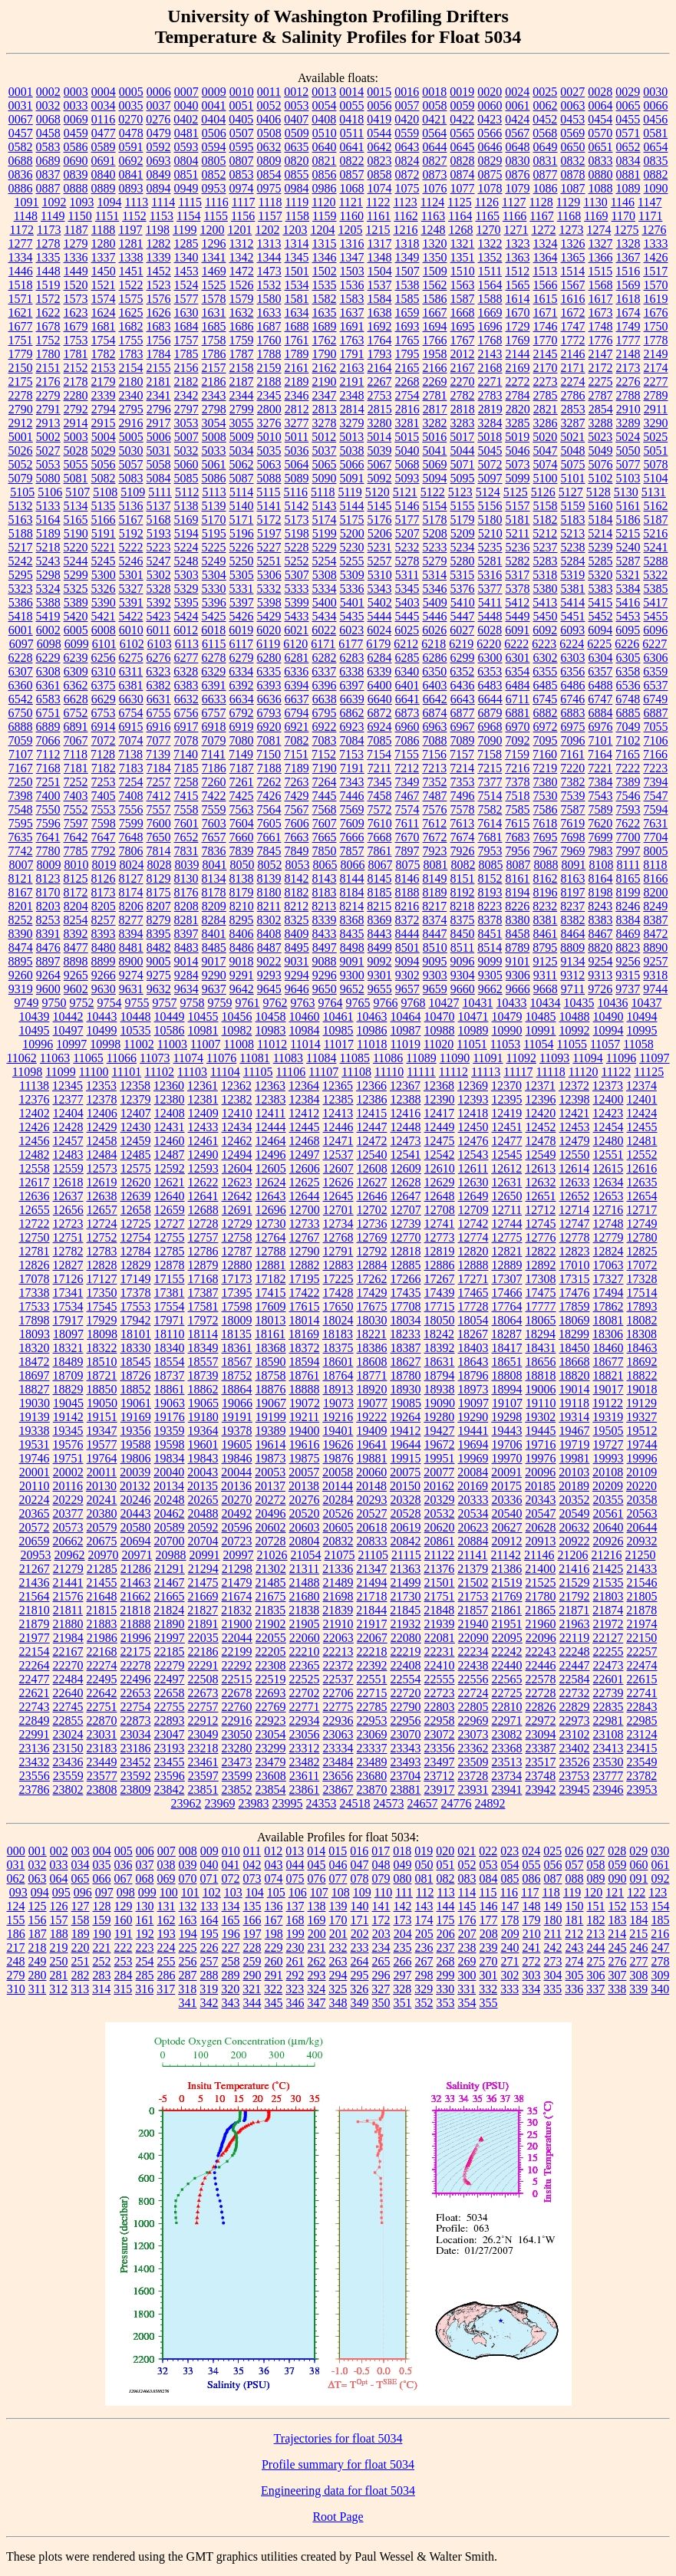  Describe the element at coordinates (372, 1044) in the screenshot. I see `11018` at that location.